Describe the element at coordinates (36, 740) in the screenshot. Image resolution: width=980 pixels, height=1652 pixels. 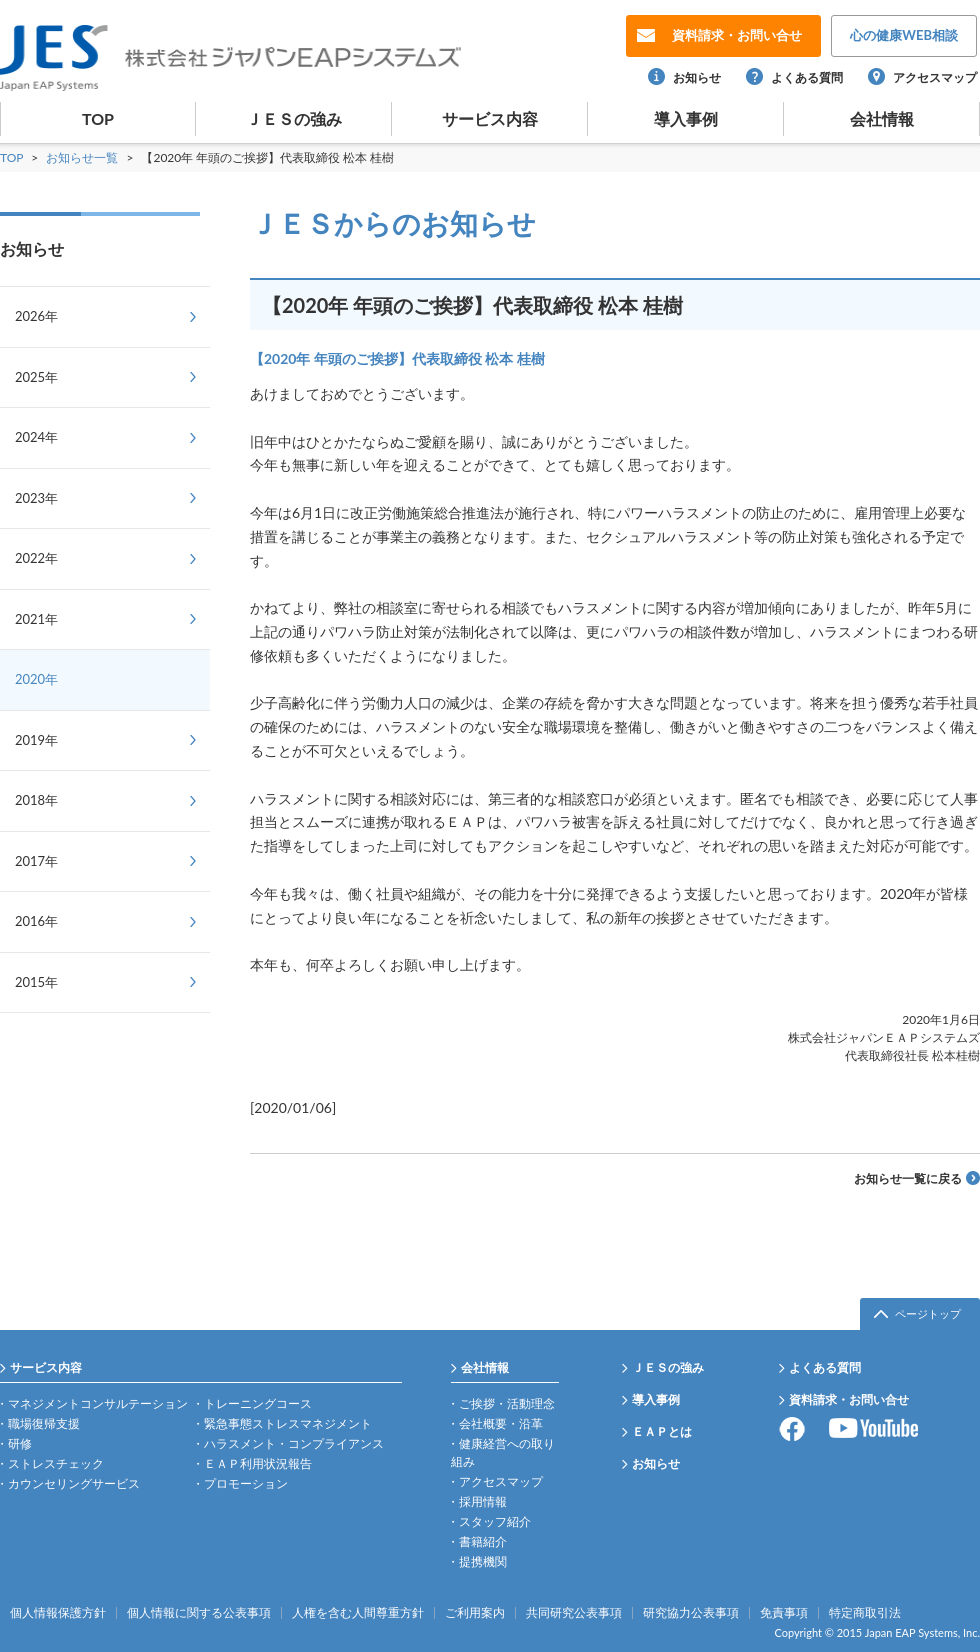
I see `2019年` at that location.